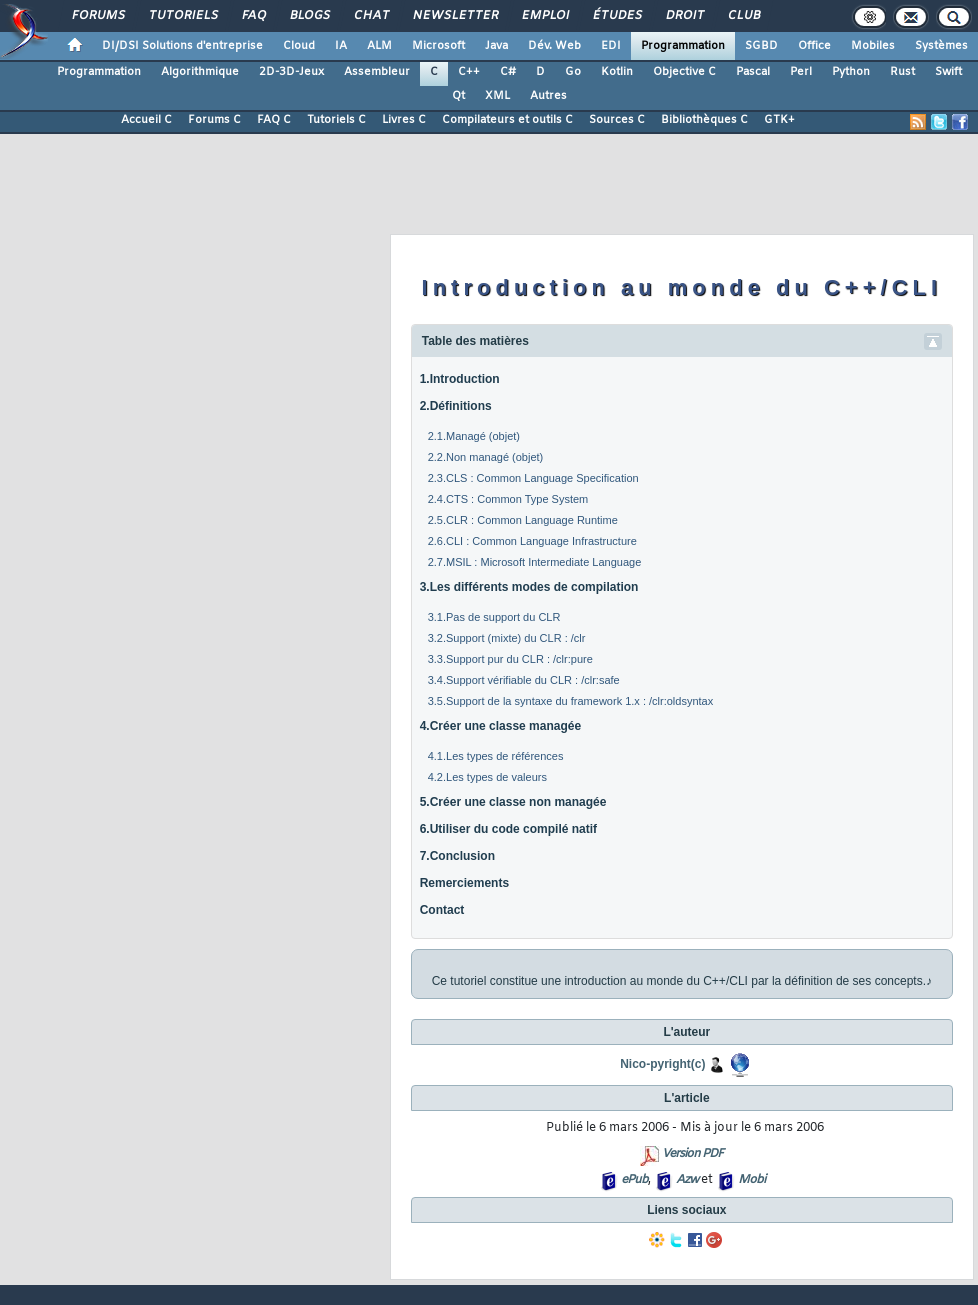  What do you see at coordinates (486, 457) in the screenshot?
I see `2.2.Non managé (objet)` at bounding box center [486, 457].